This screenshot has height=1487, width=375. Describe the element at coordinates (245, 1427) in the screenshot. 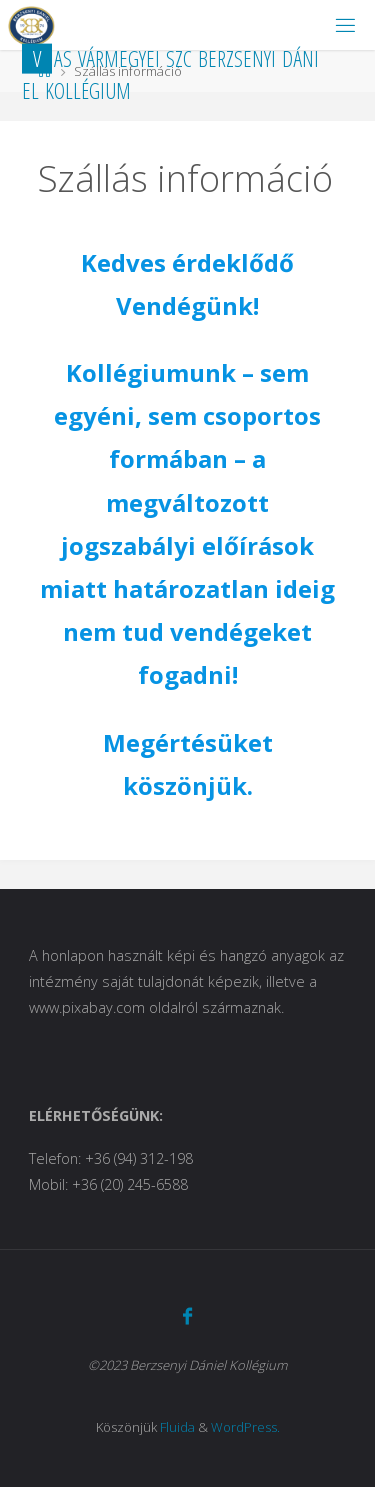

I see `WordPress.` at that location.